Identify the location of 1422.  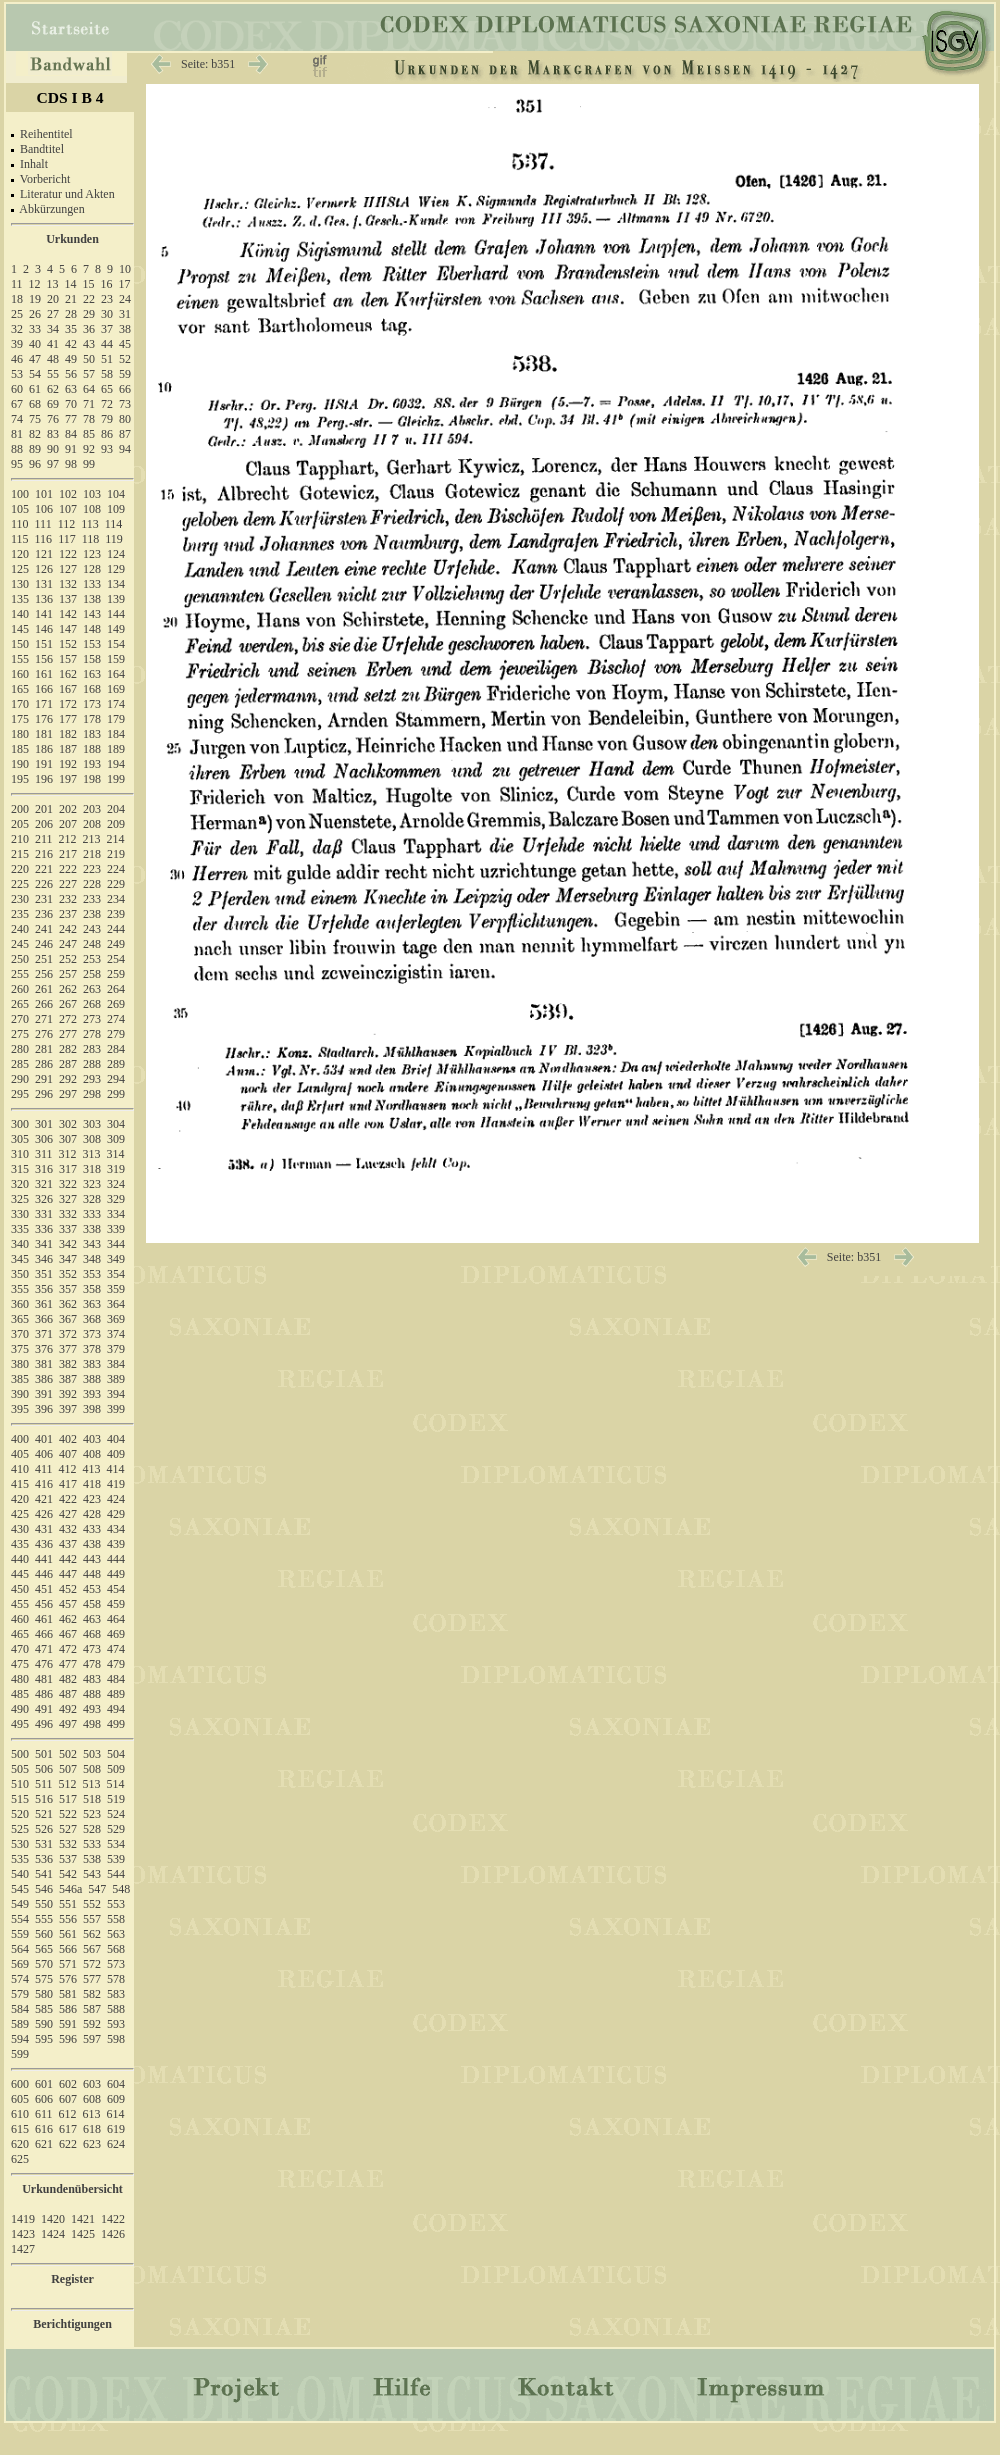
(113, 2219).